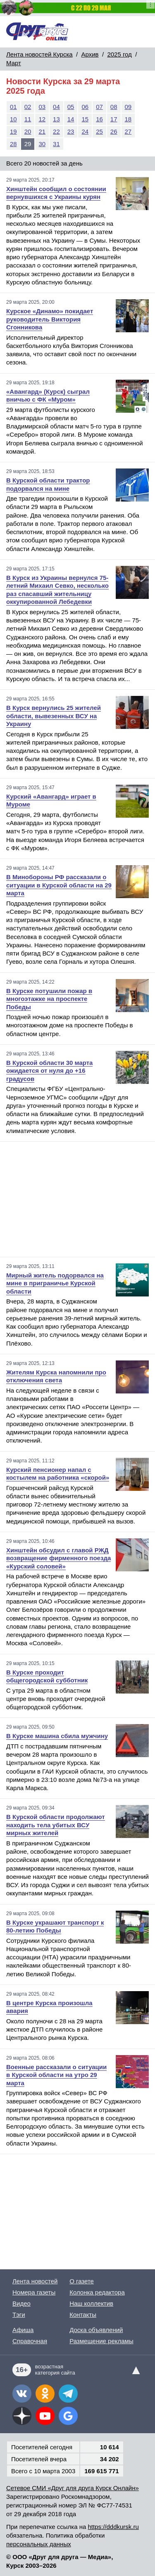 Image resolution: width=155 pixels, height=2576 pixels. Describe the element at coordinates (57, 1735) in the screenshot. I see `В Курске машина сбила мужчину` at that location.